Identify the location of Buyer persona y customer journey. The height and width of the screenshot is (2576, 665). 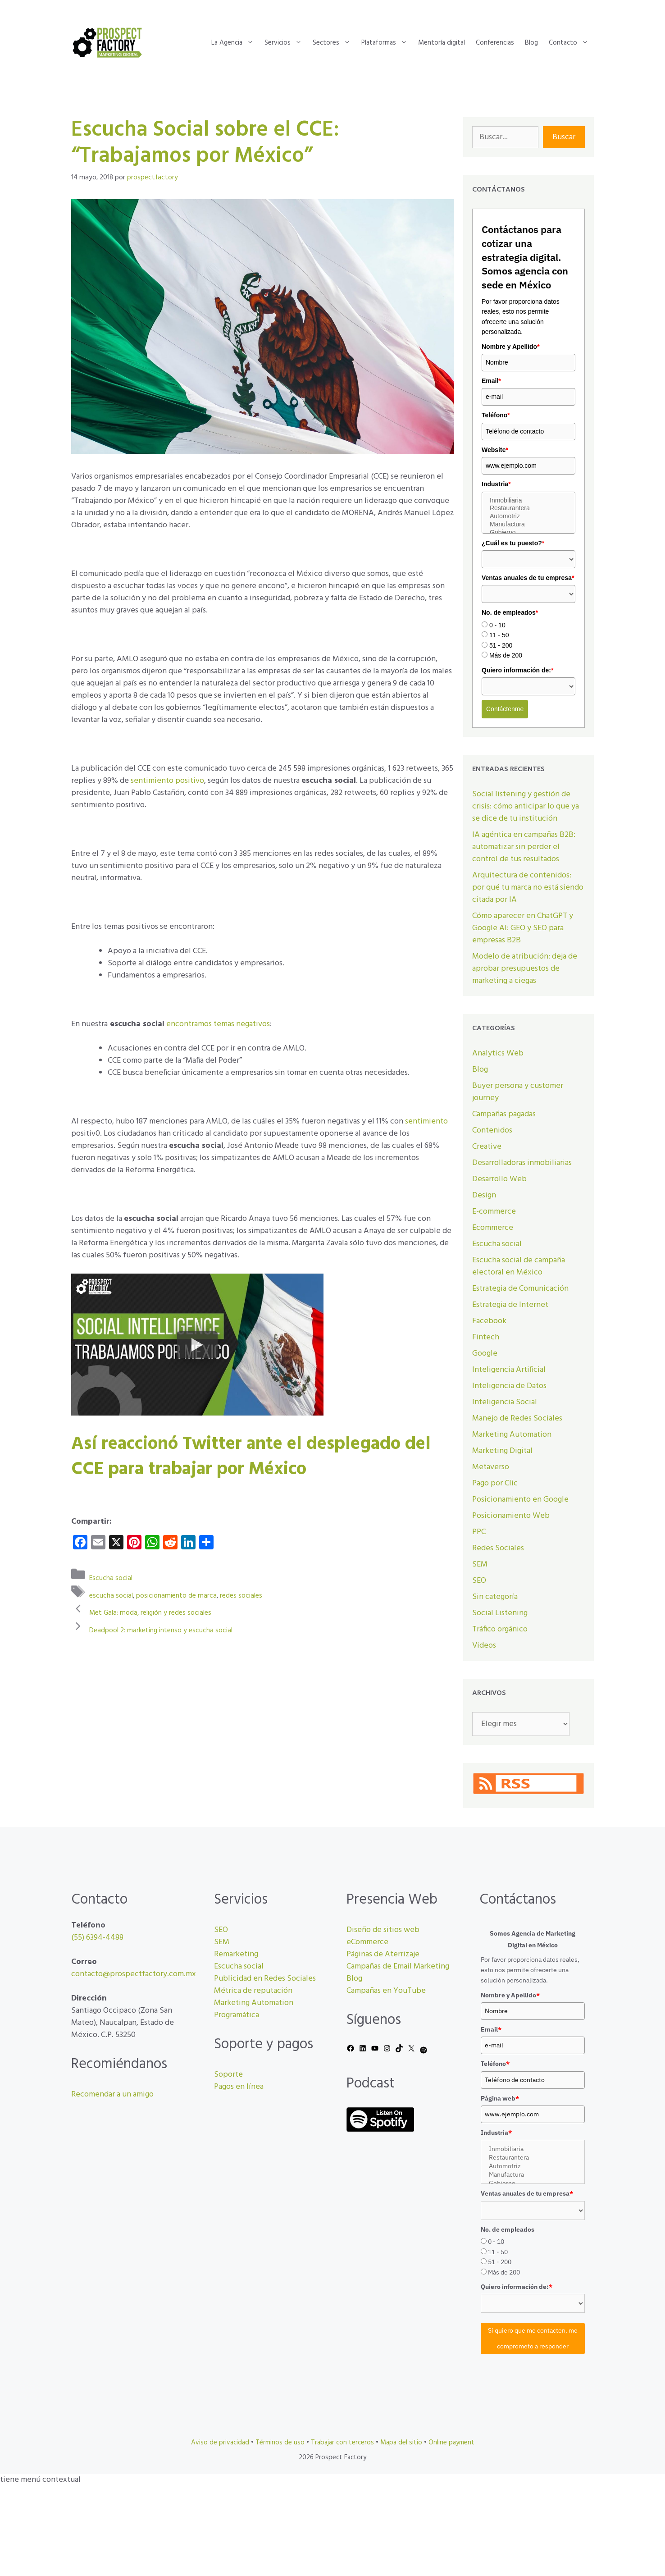
(517, 1092).